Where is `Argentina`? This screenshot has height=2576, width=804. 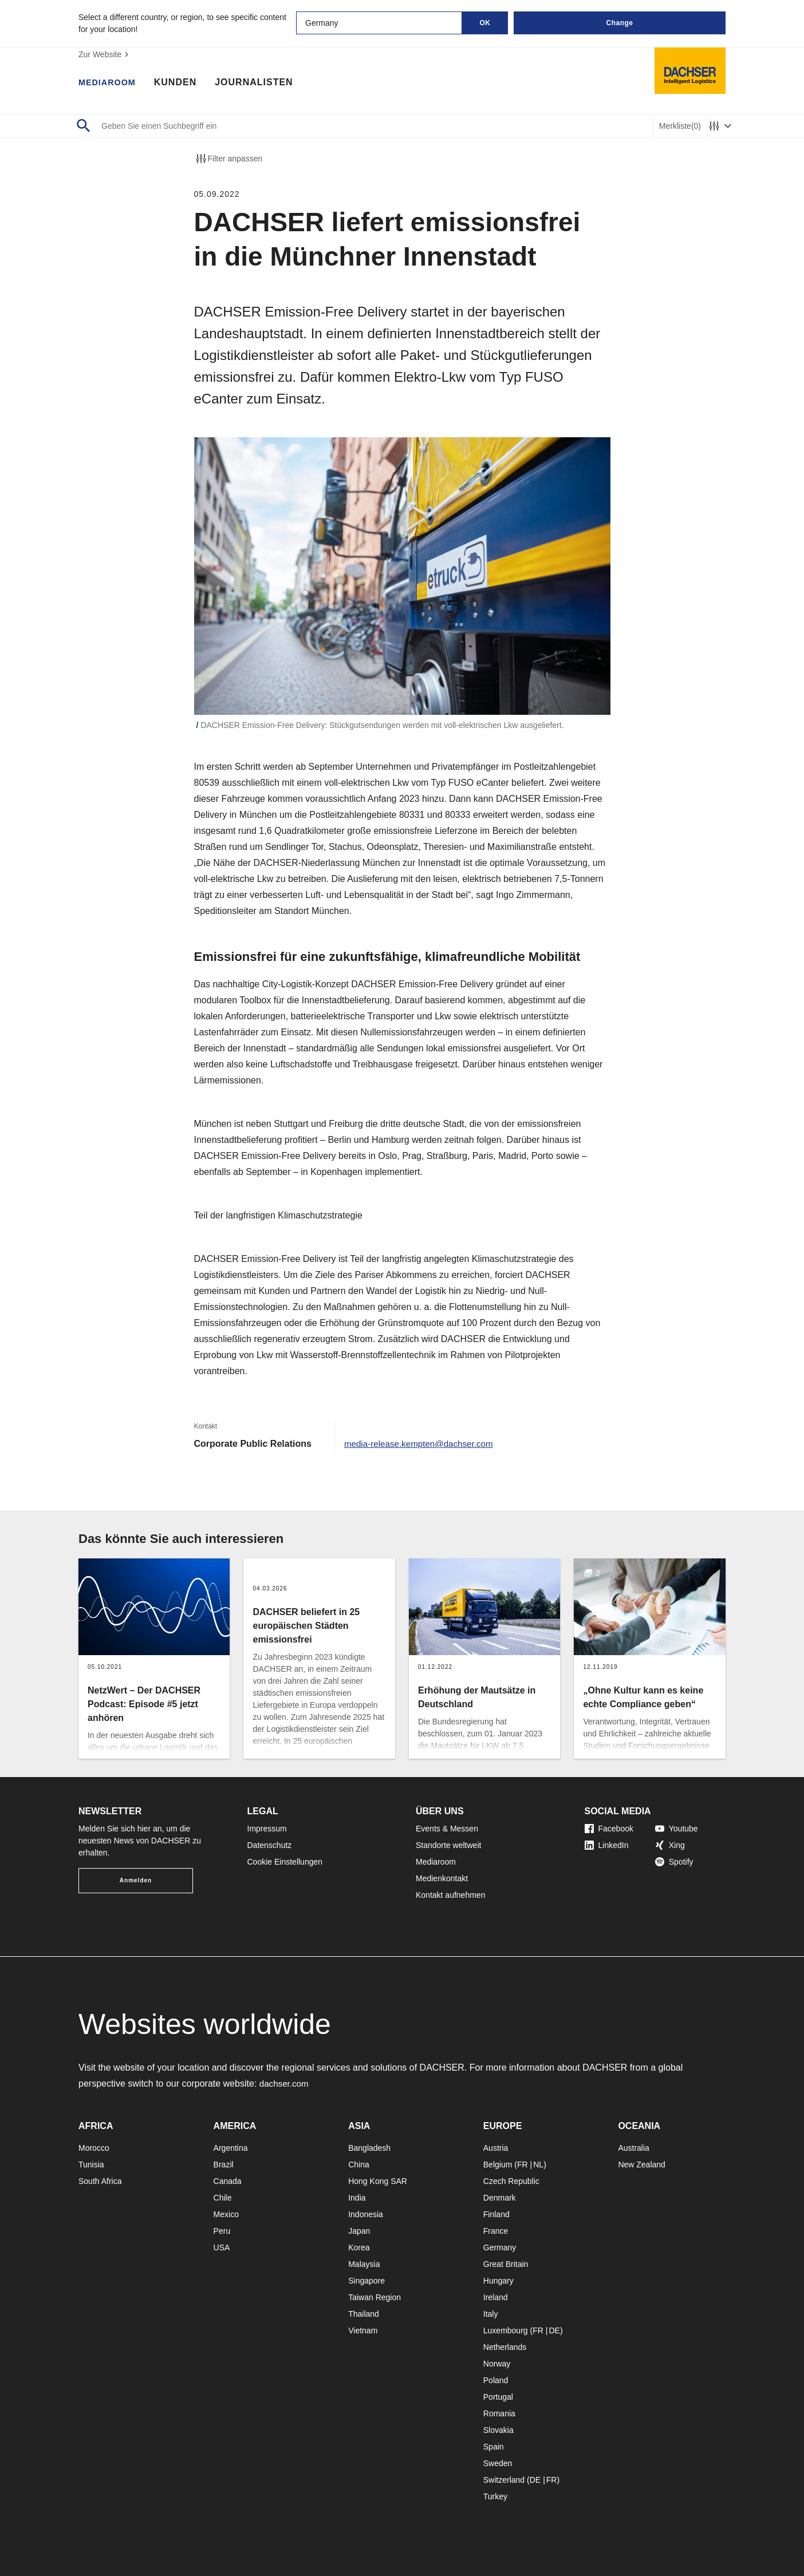 Argentina is located at coordinates (231, 2147).